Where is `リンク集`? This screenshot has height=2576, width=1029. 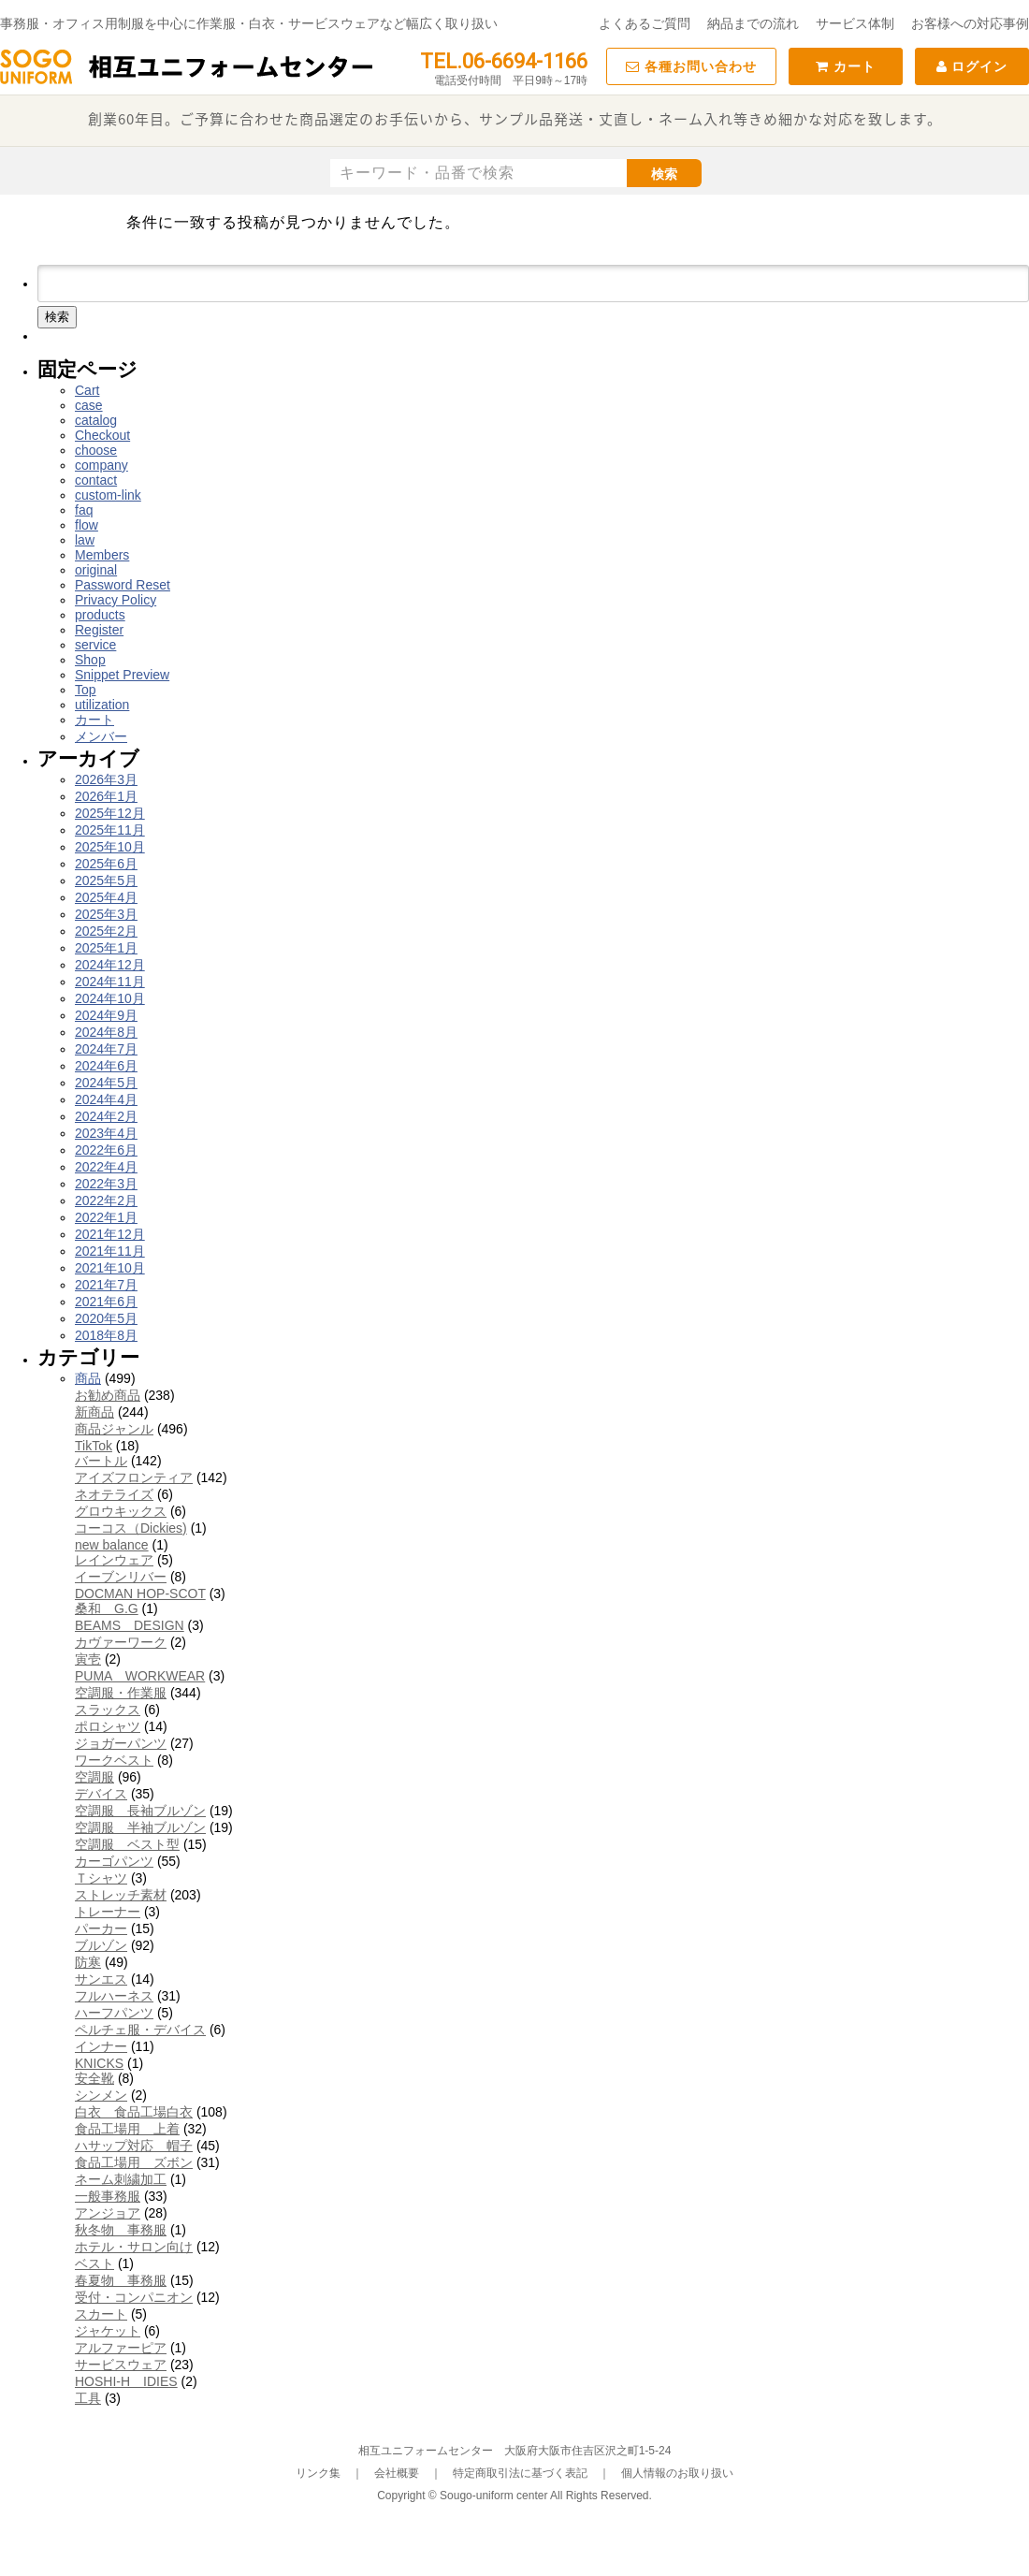
リンク集 is located at coordinates (318, 2473).